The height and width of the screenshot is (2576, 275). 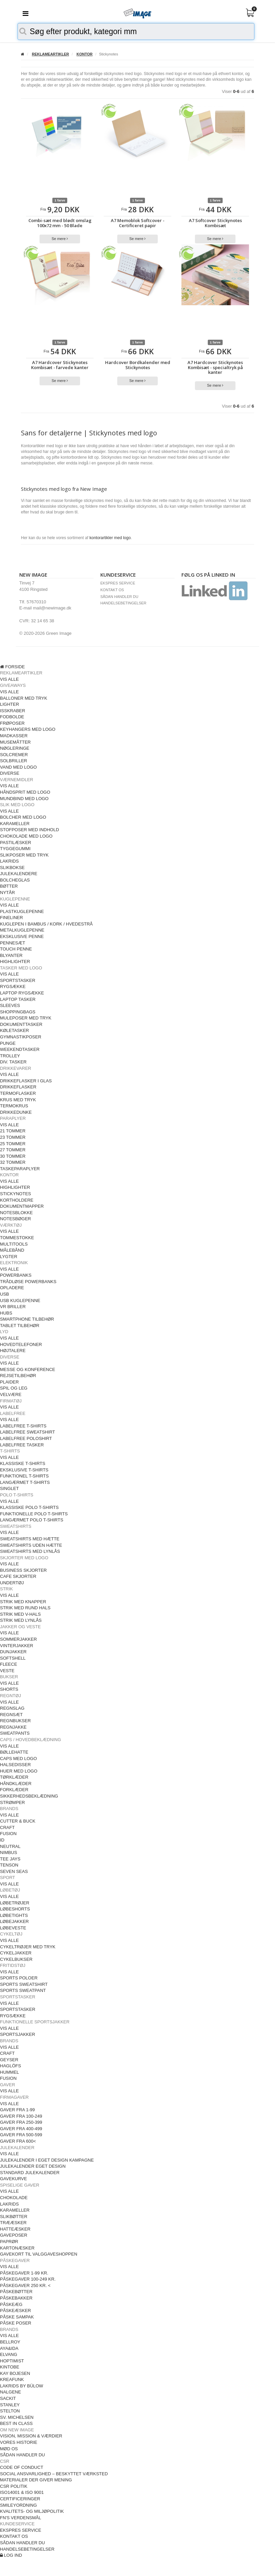 I want to click on SPORTS SWEATSHIRT, so click(x=24, y=1984).